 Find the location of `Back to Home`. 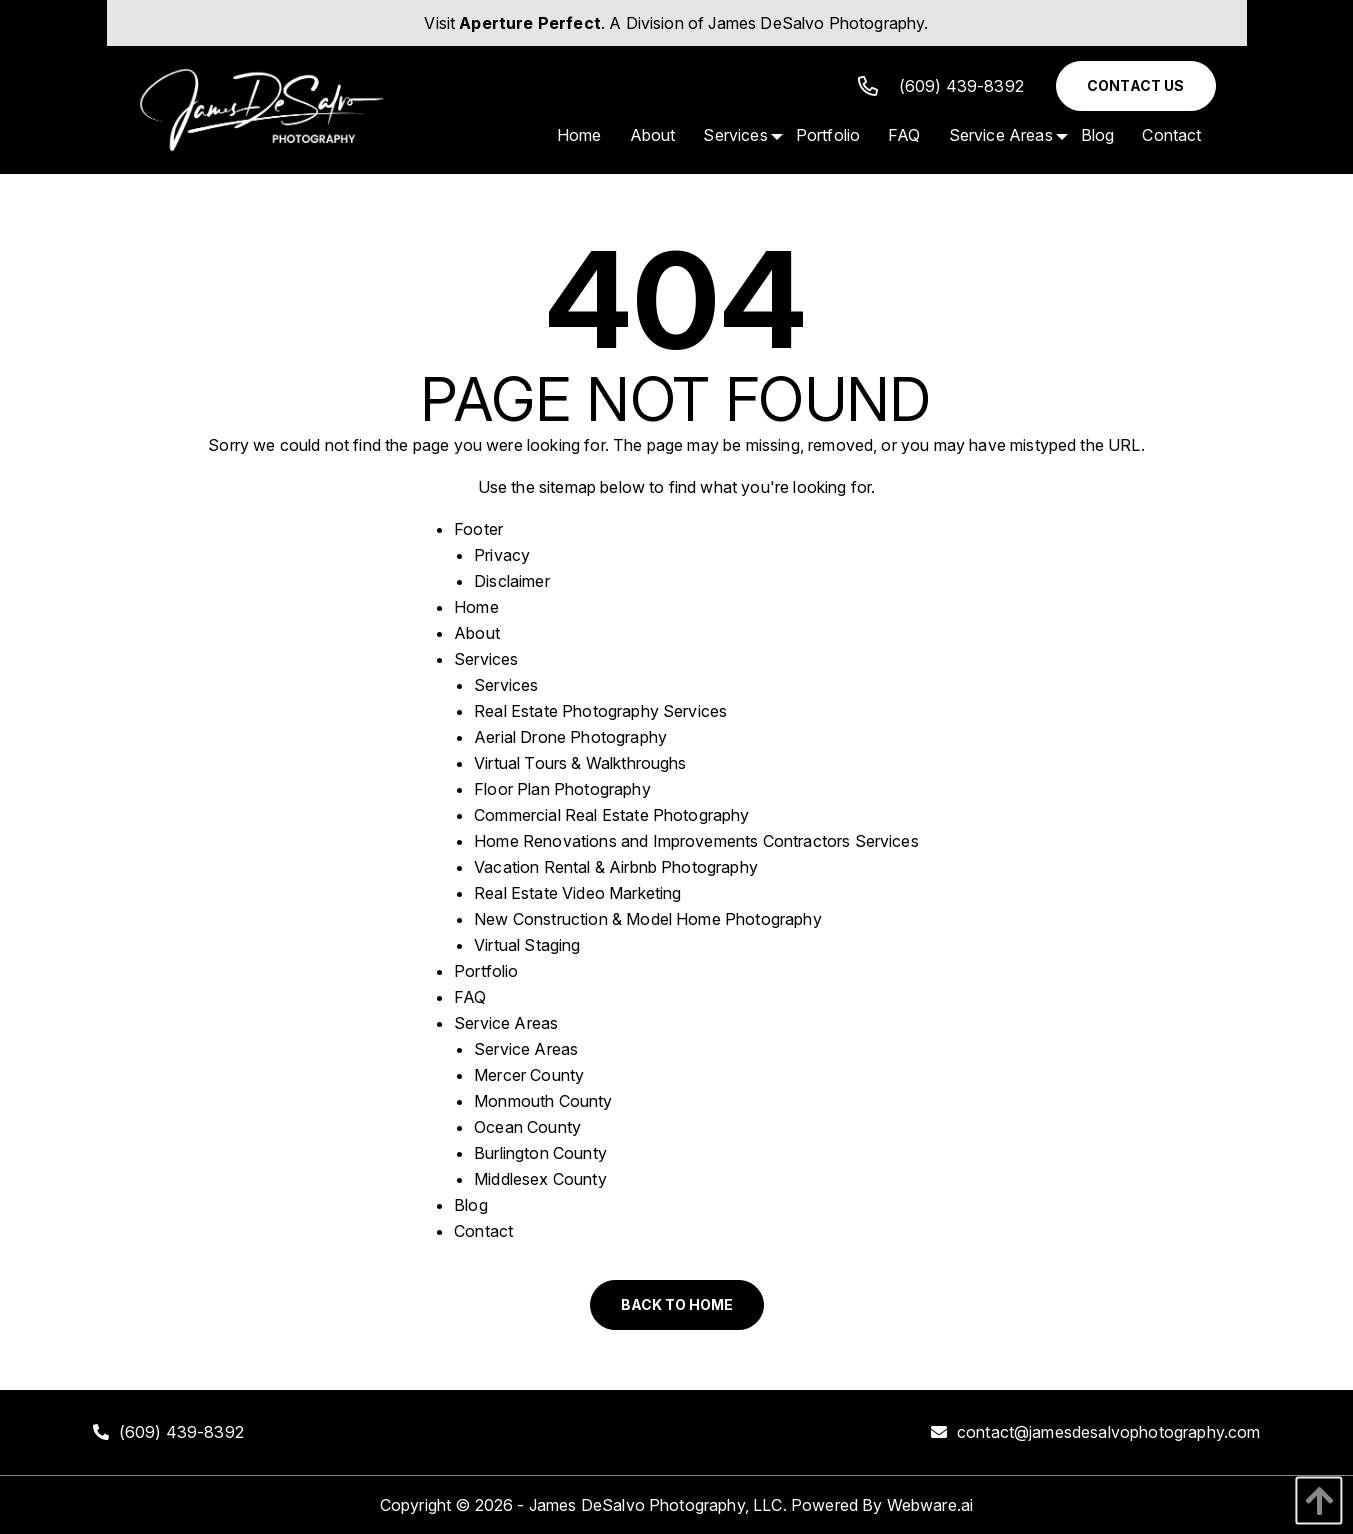

Back to Home is located at coordinates (677, 1304).